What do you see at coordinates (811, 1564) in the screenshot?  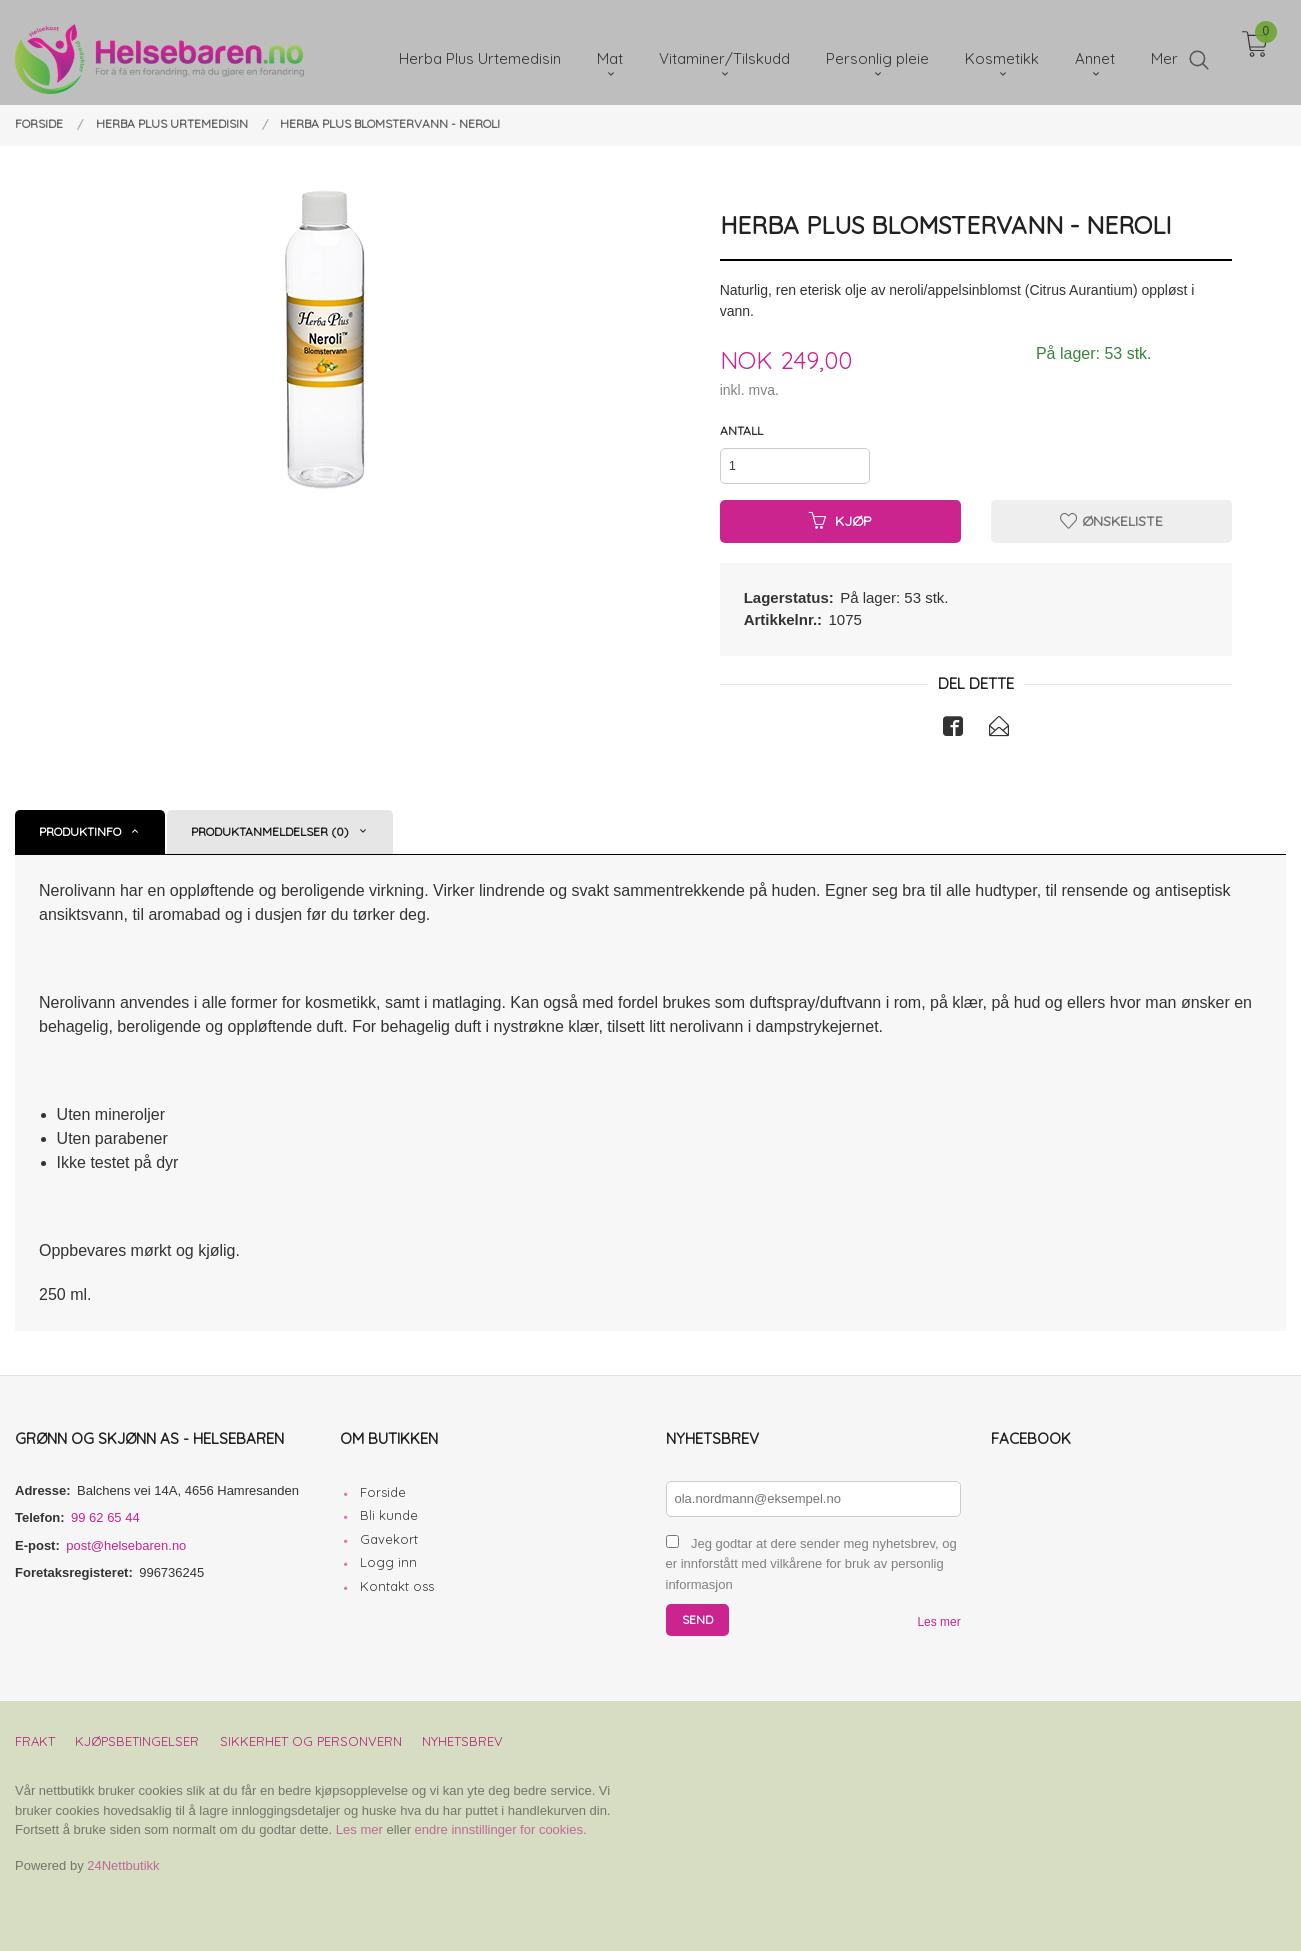 I see `Jeg godtar at dere sender meg nyhetsbrev, og er innforstått med vilkårene for bruk av personlig informasjon` at bounding box center [811, 1564].